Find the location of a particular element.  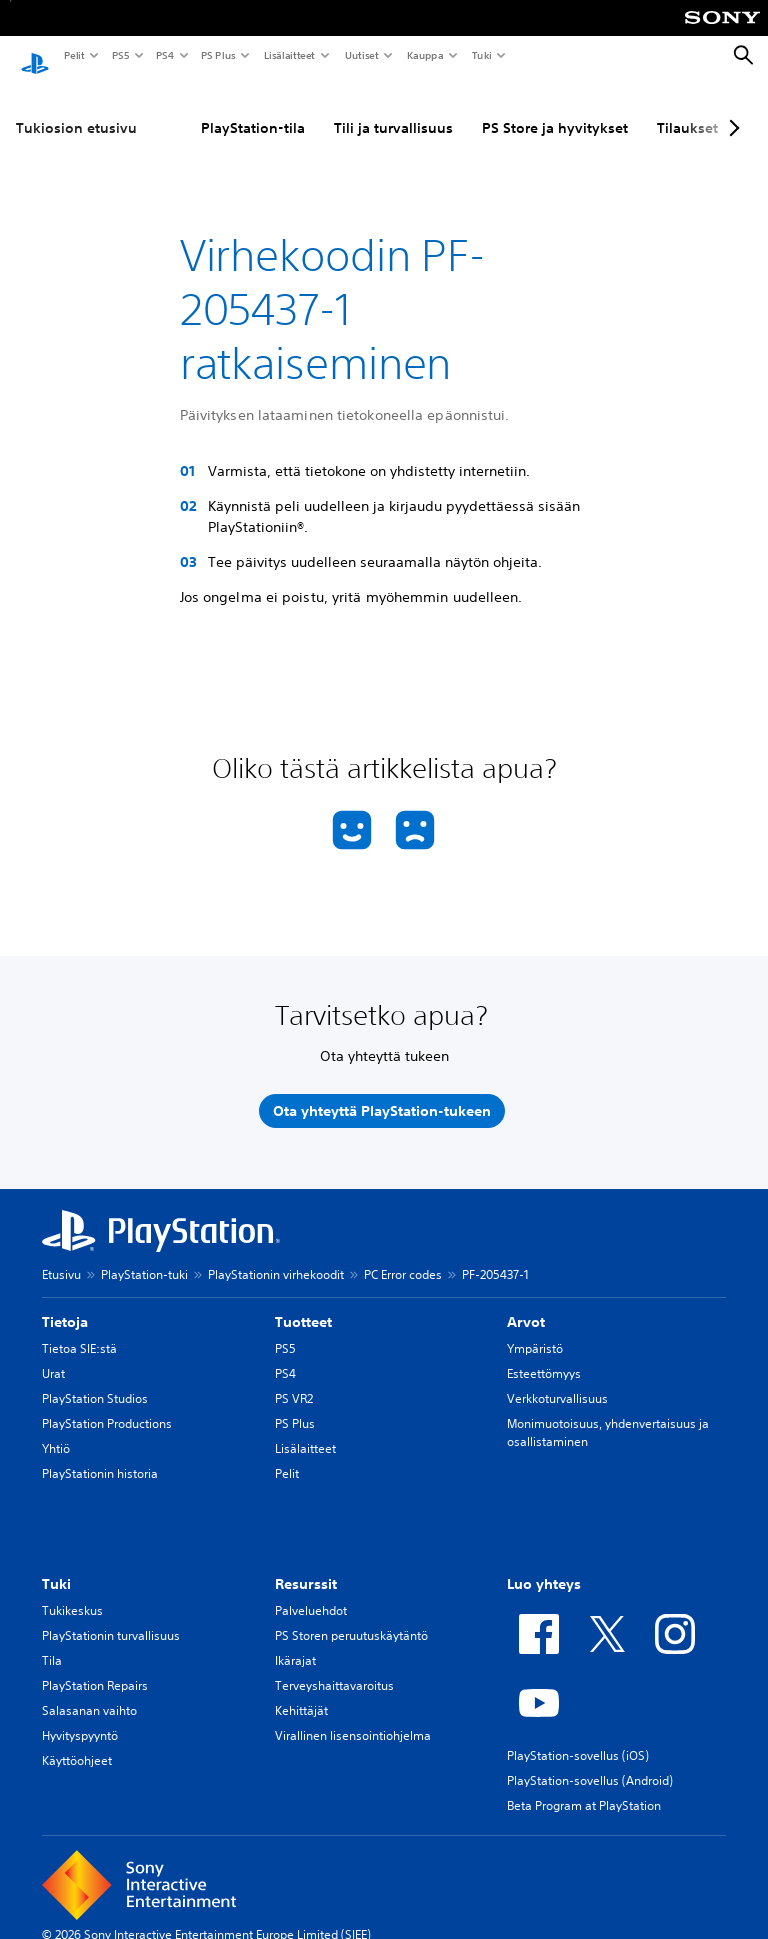

PS4 is located at coordinates (164, 55).